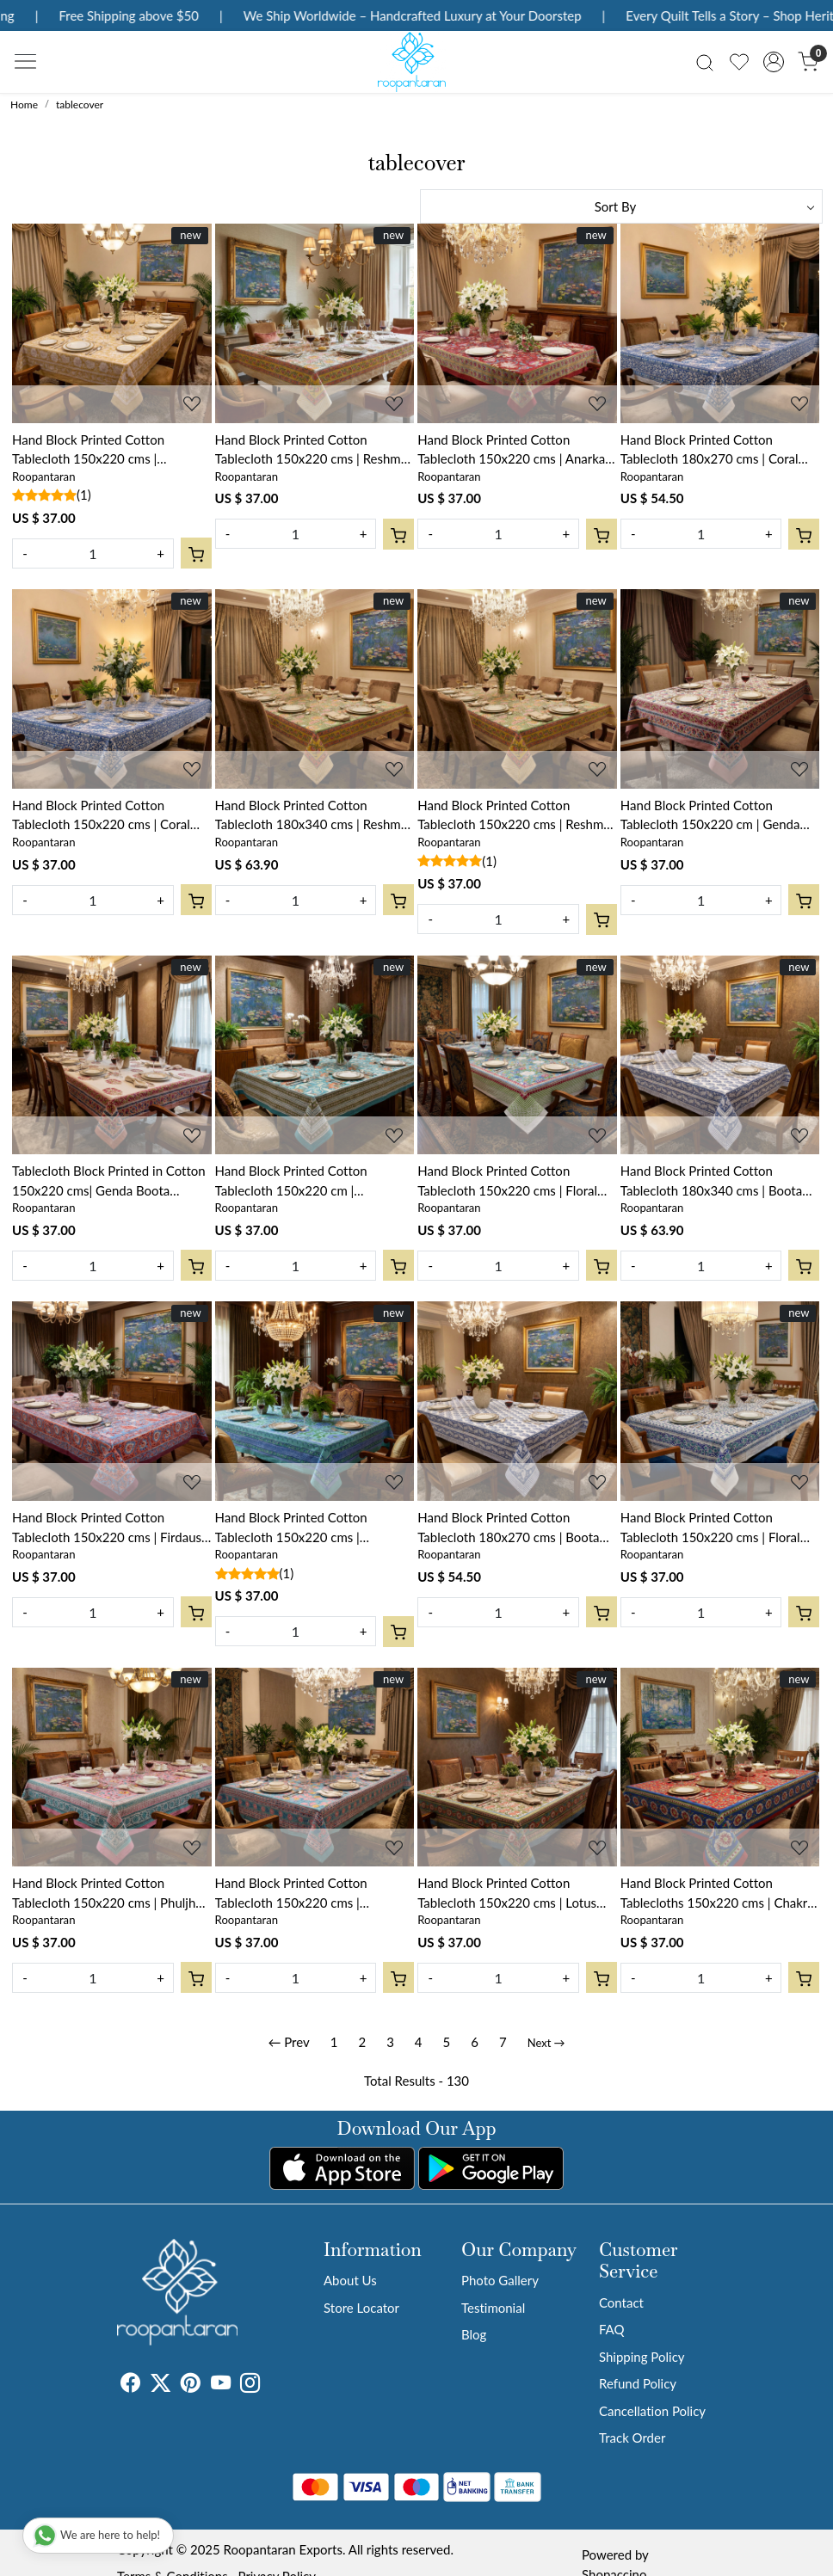 This screenshot has height=2576, width=833. What do you see at coordinates (711, 1181) in the screenshot?
I see `Hand Block Printed Cotton Tablecloth 180x340 cms | Boota Starlight Open 208647` at bounding box center [711, 1181].